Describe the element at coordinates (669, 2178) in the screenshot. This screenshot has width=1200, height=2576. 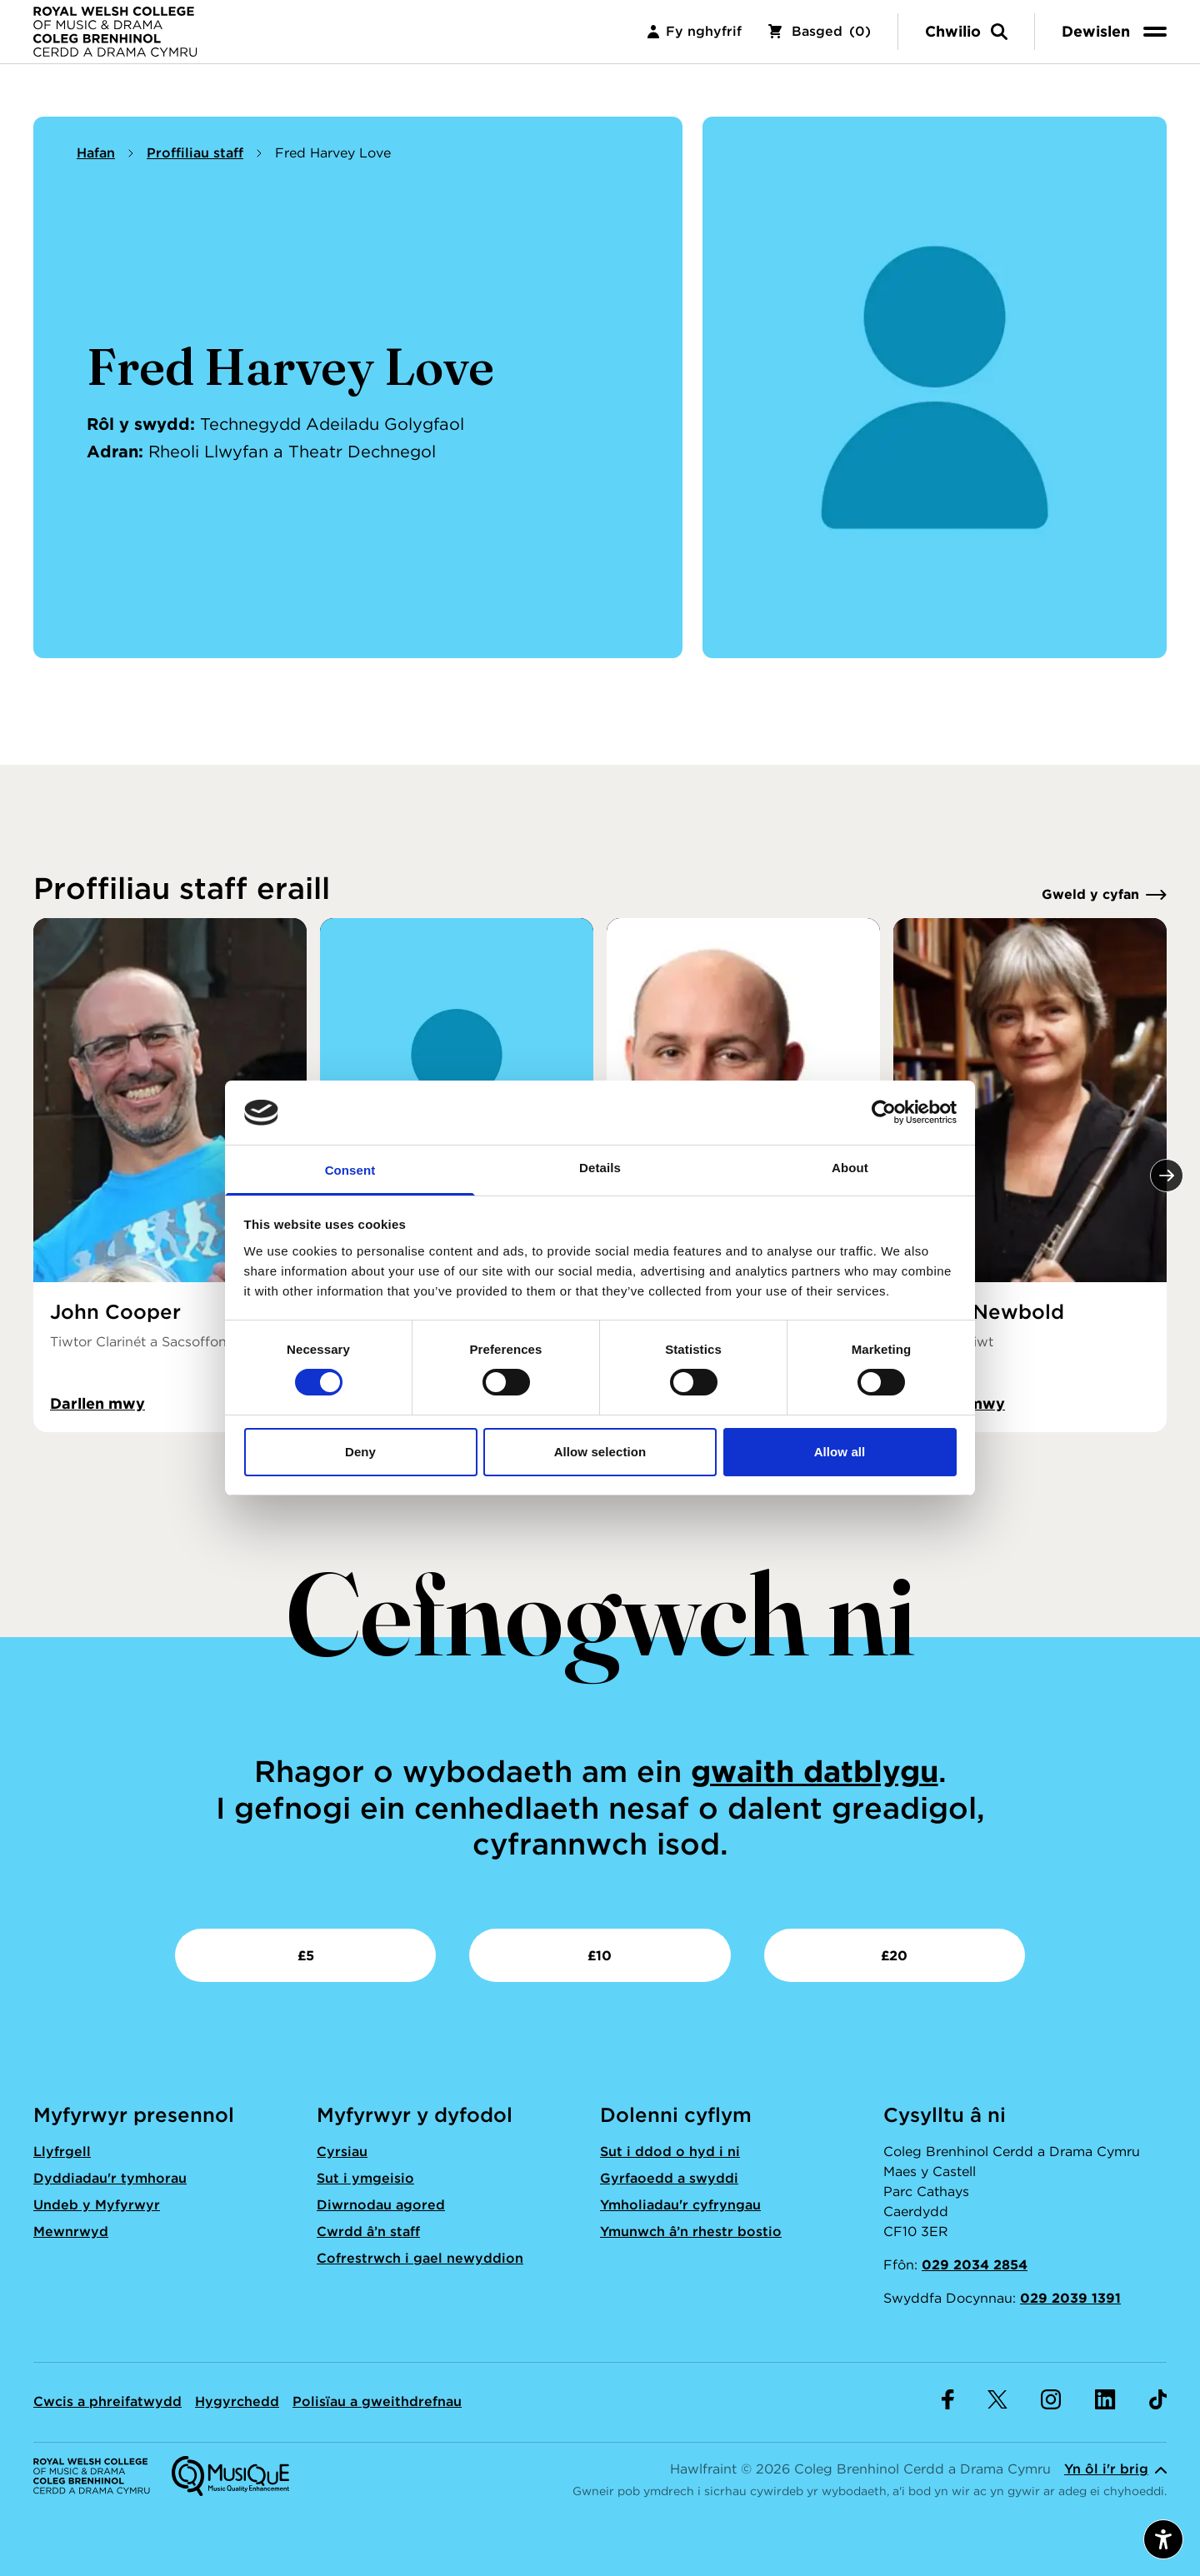
I see `Gyrfaoedd a swyddi` at that location.